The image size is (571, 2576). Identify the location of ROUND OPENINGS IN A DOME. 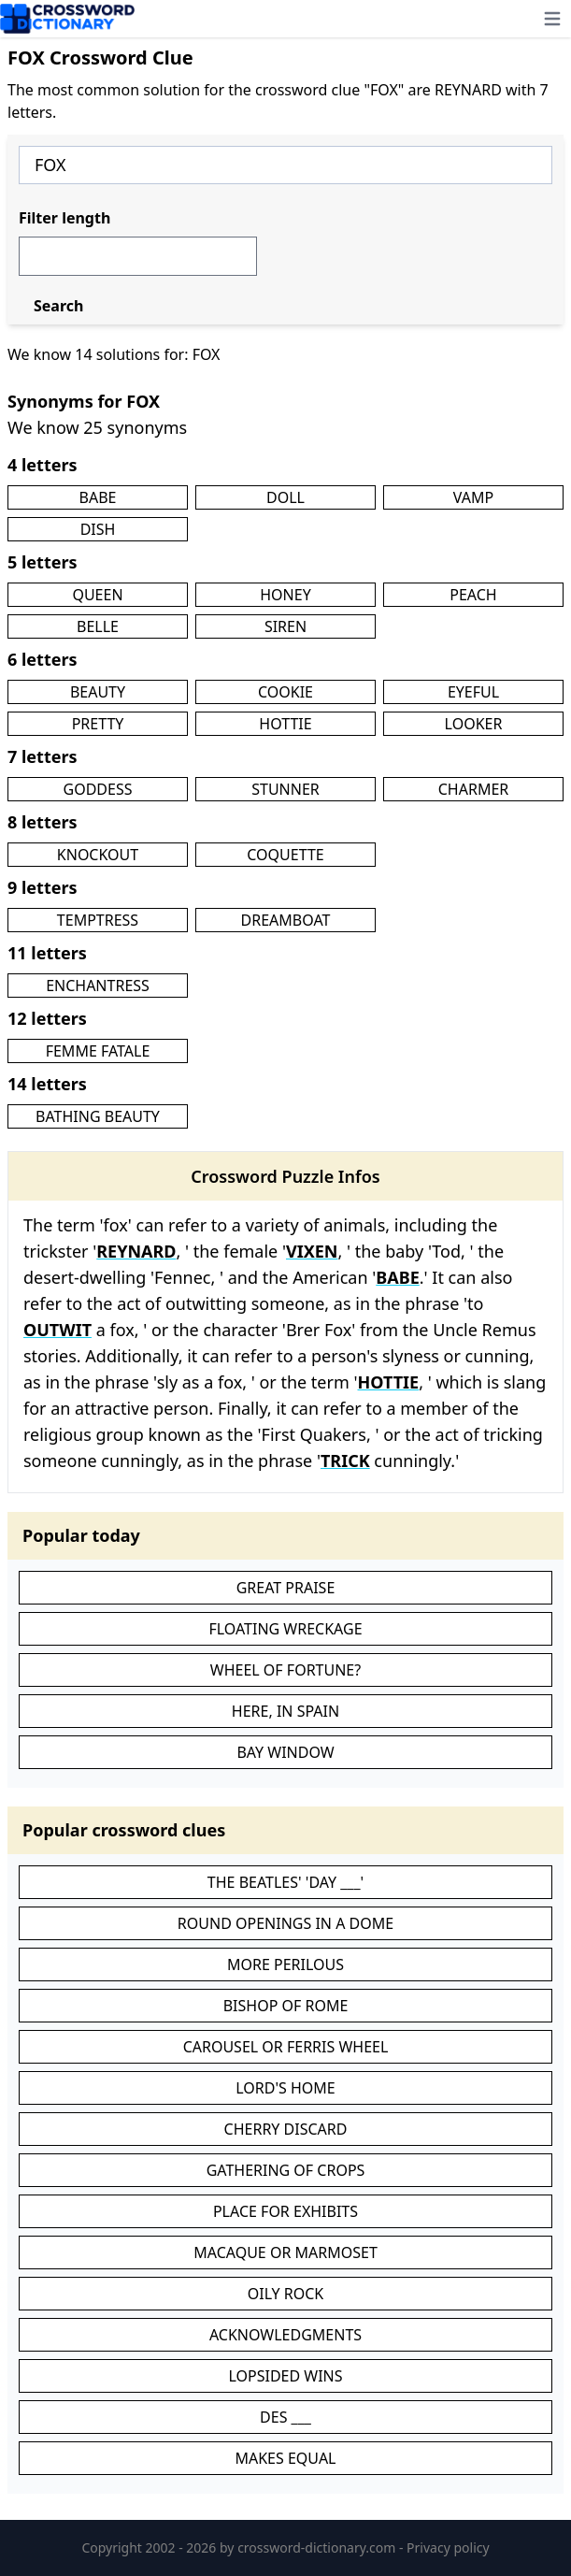
(285, 1923).